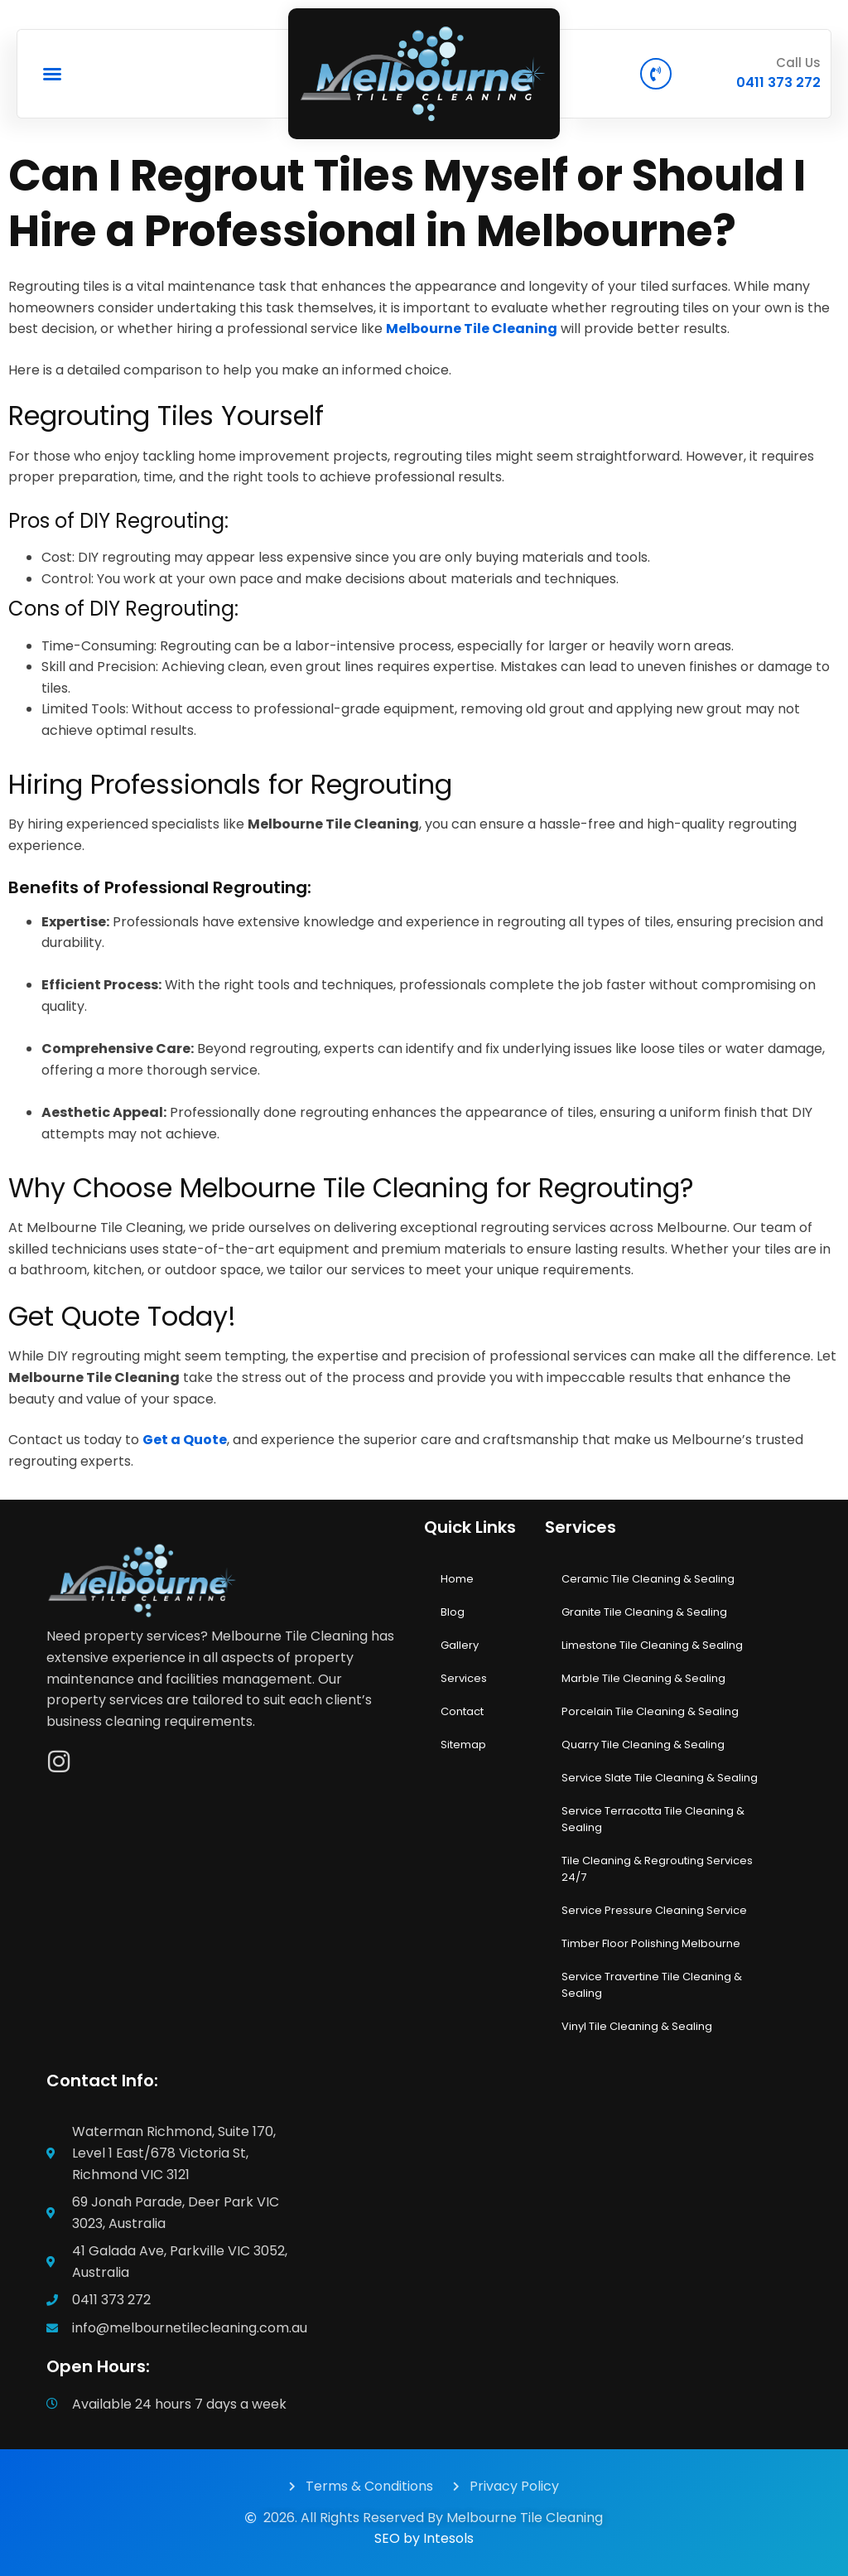  What do you see at coordinates (651, 1985) in the screenshot?
I see `Service Travertine Tile Cleaning & Sealing` at bounding box center [651, 1985].